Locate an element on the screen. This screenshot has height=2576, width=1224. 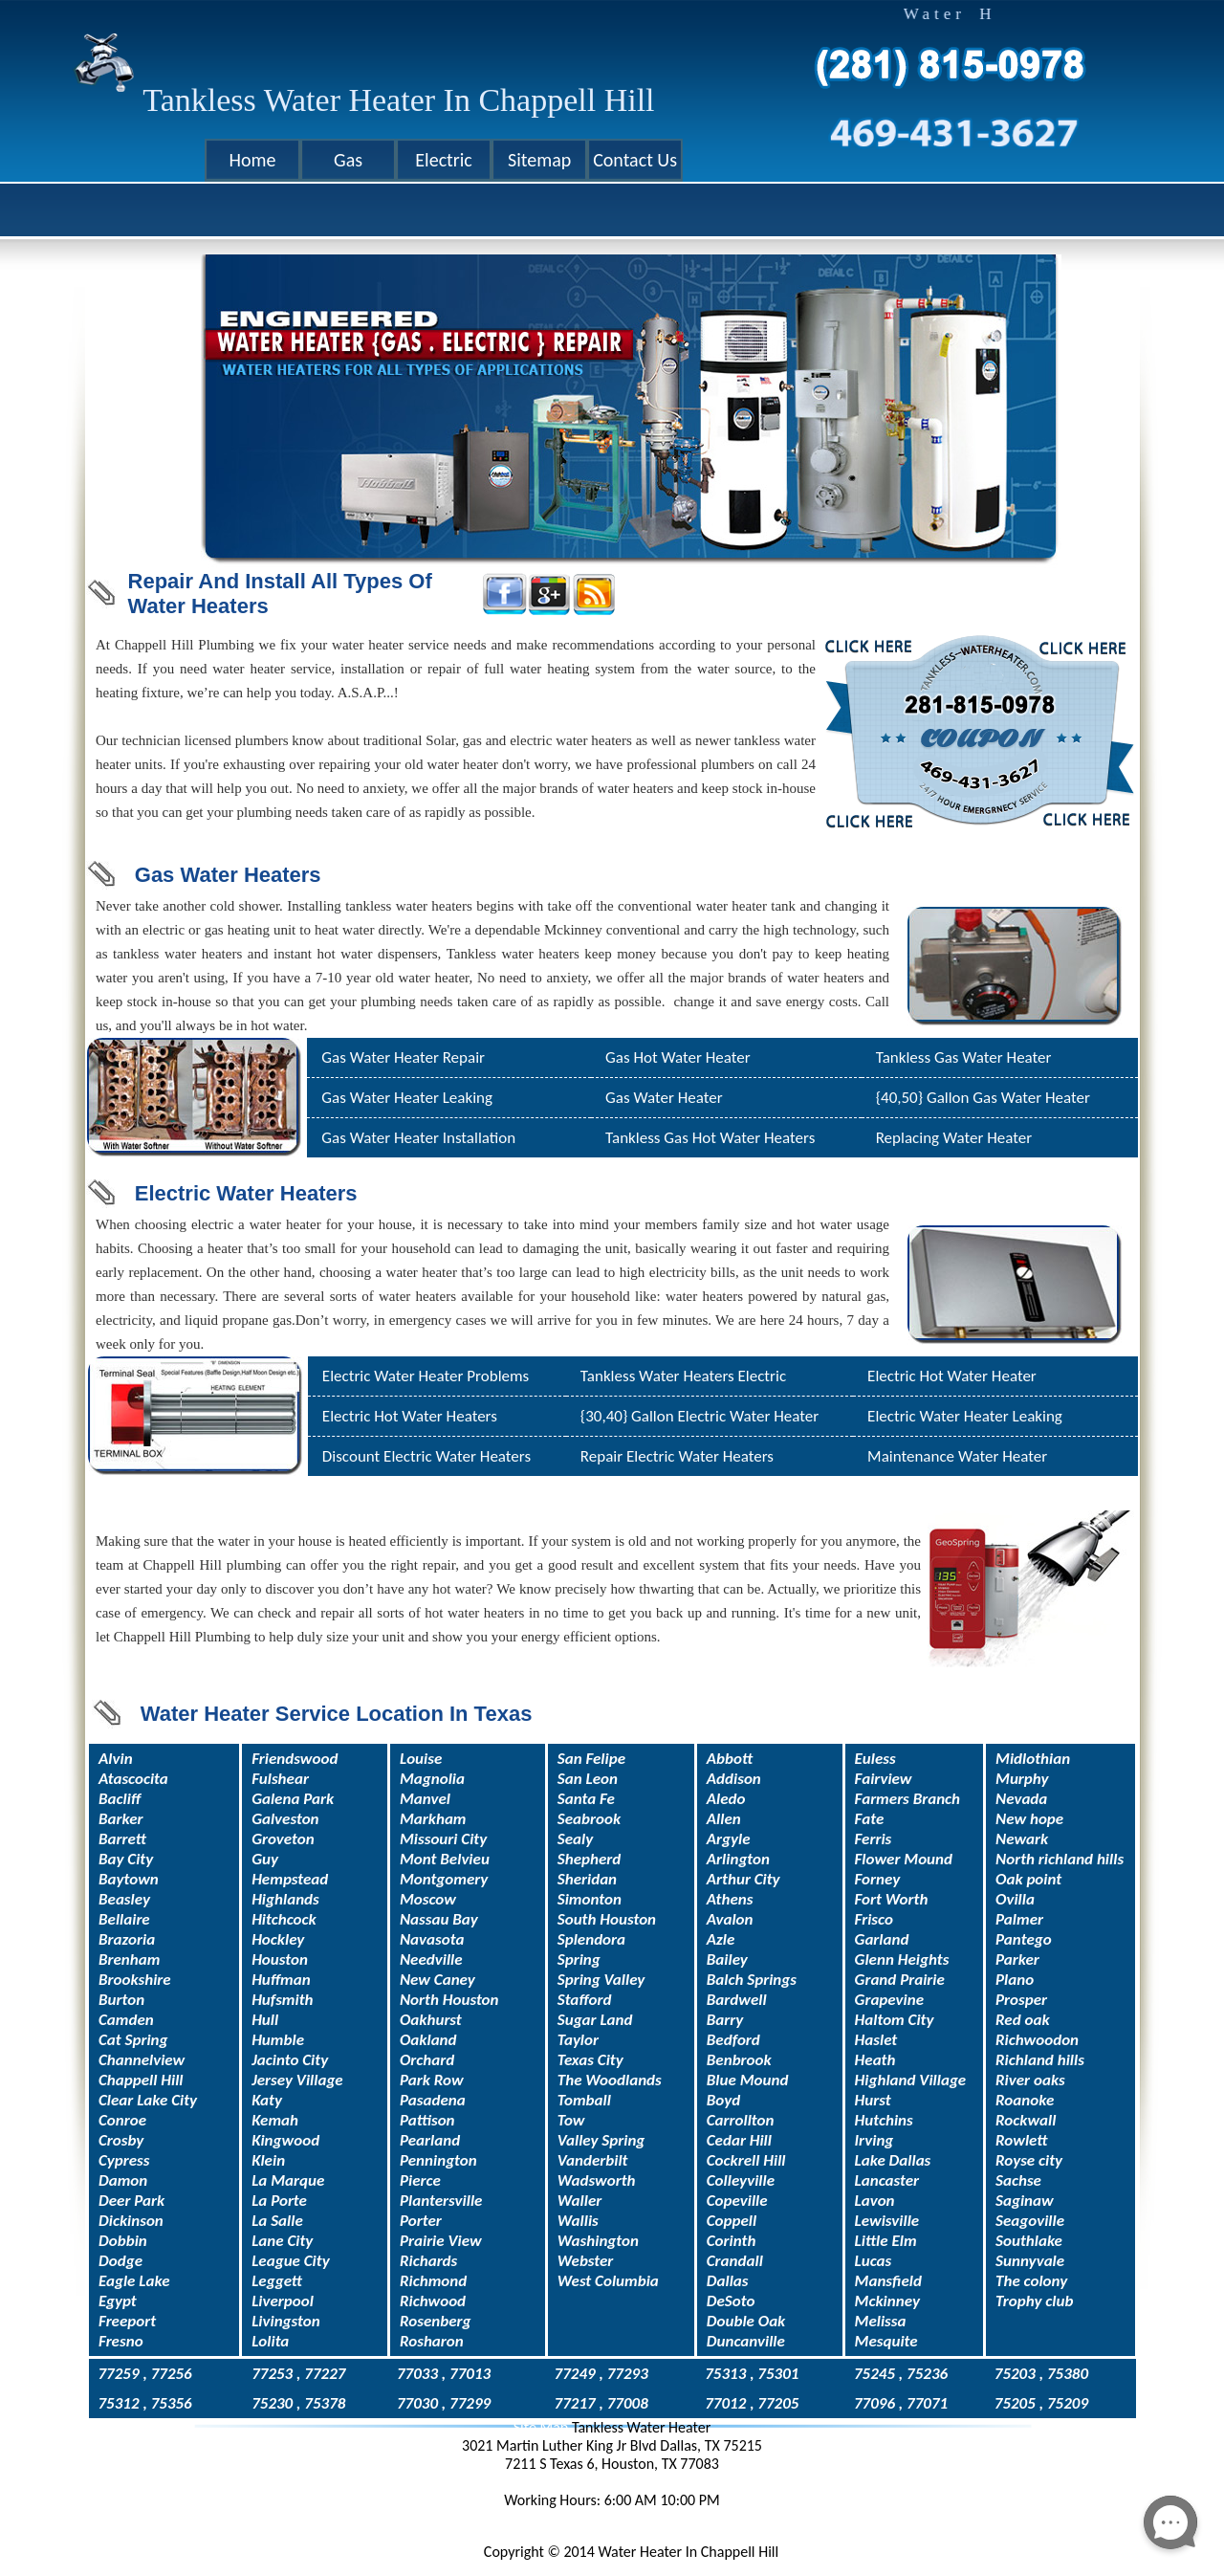
The colony is located at coordinates (1031, 2281).